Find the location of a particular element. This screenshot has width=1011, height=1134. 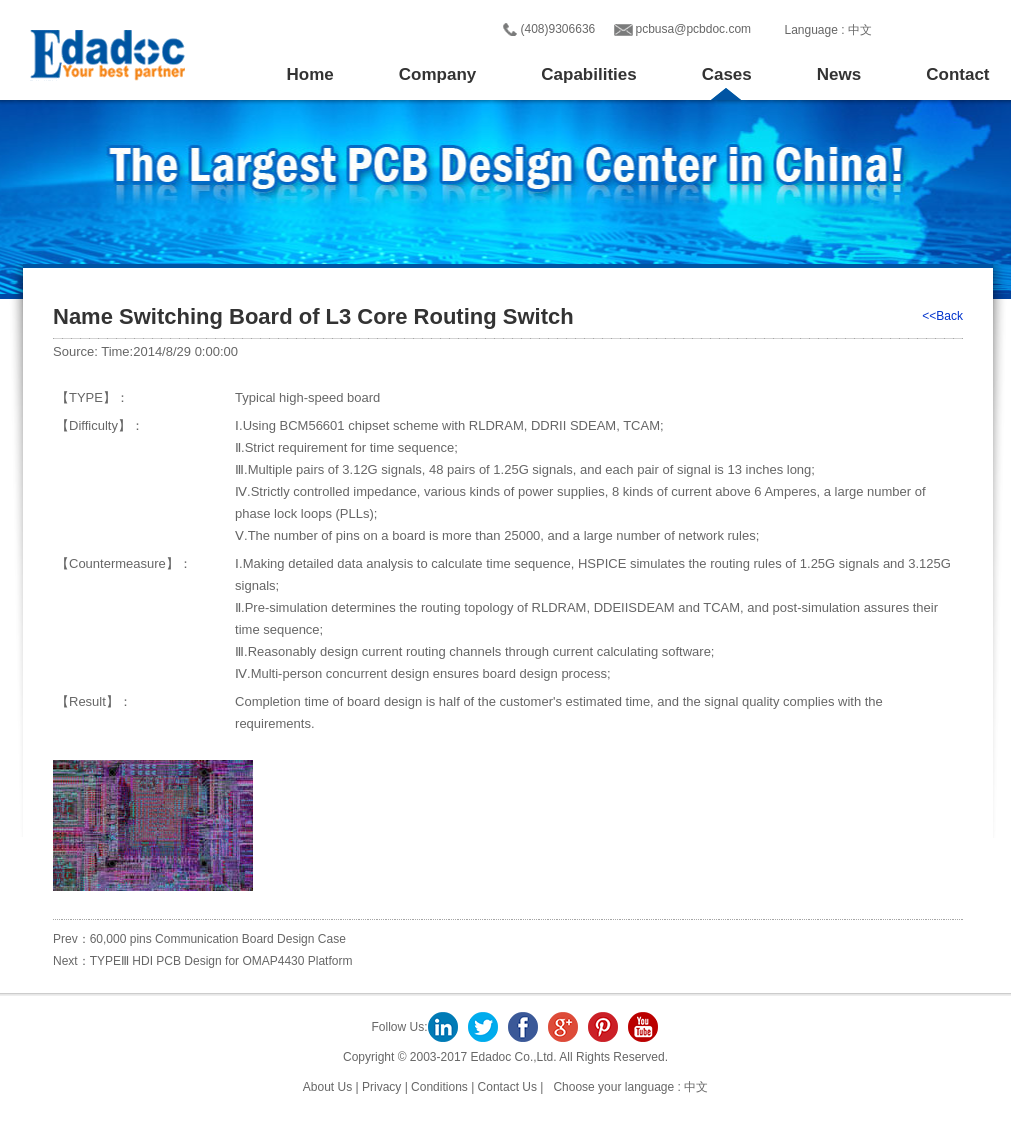

Contact is located at coordinates (957, 74).